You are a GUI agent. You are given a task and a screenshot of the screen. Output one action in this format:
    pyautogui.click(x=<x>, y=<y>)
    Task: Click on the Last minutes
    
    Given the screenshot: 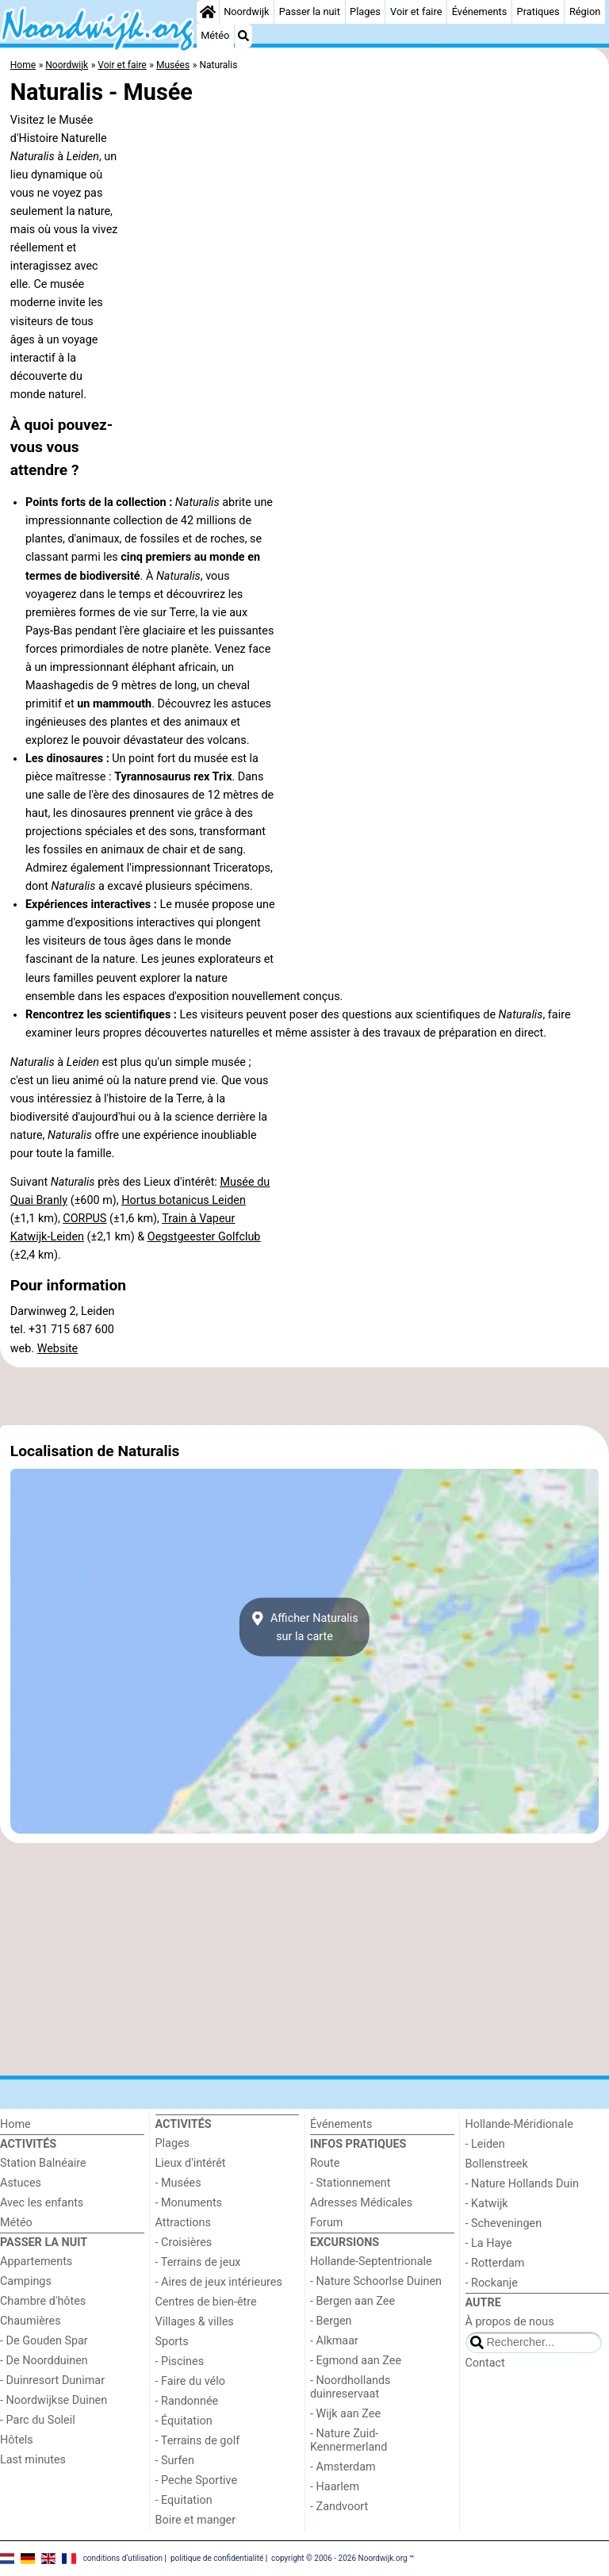 What is the action you would take?
    pyautogui.click(x=33, y=2460)
    